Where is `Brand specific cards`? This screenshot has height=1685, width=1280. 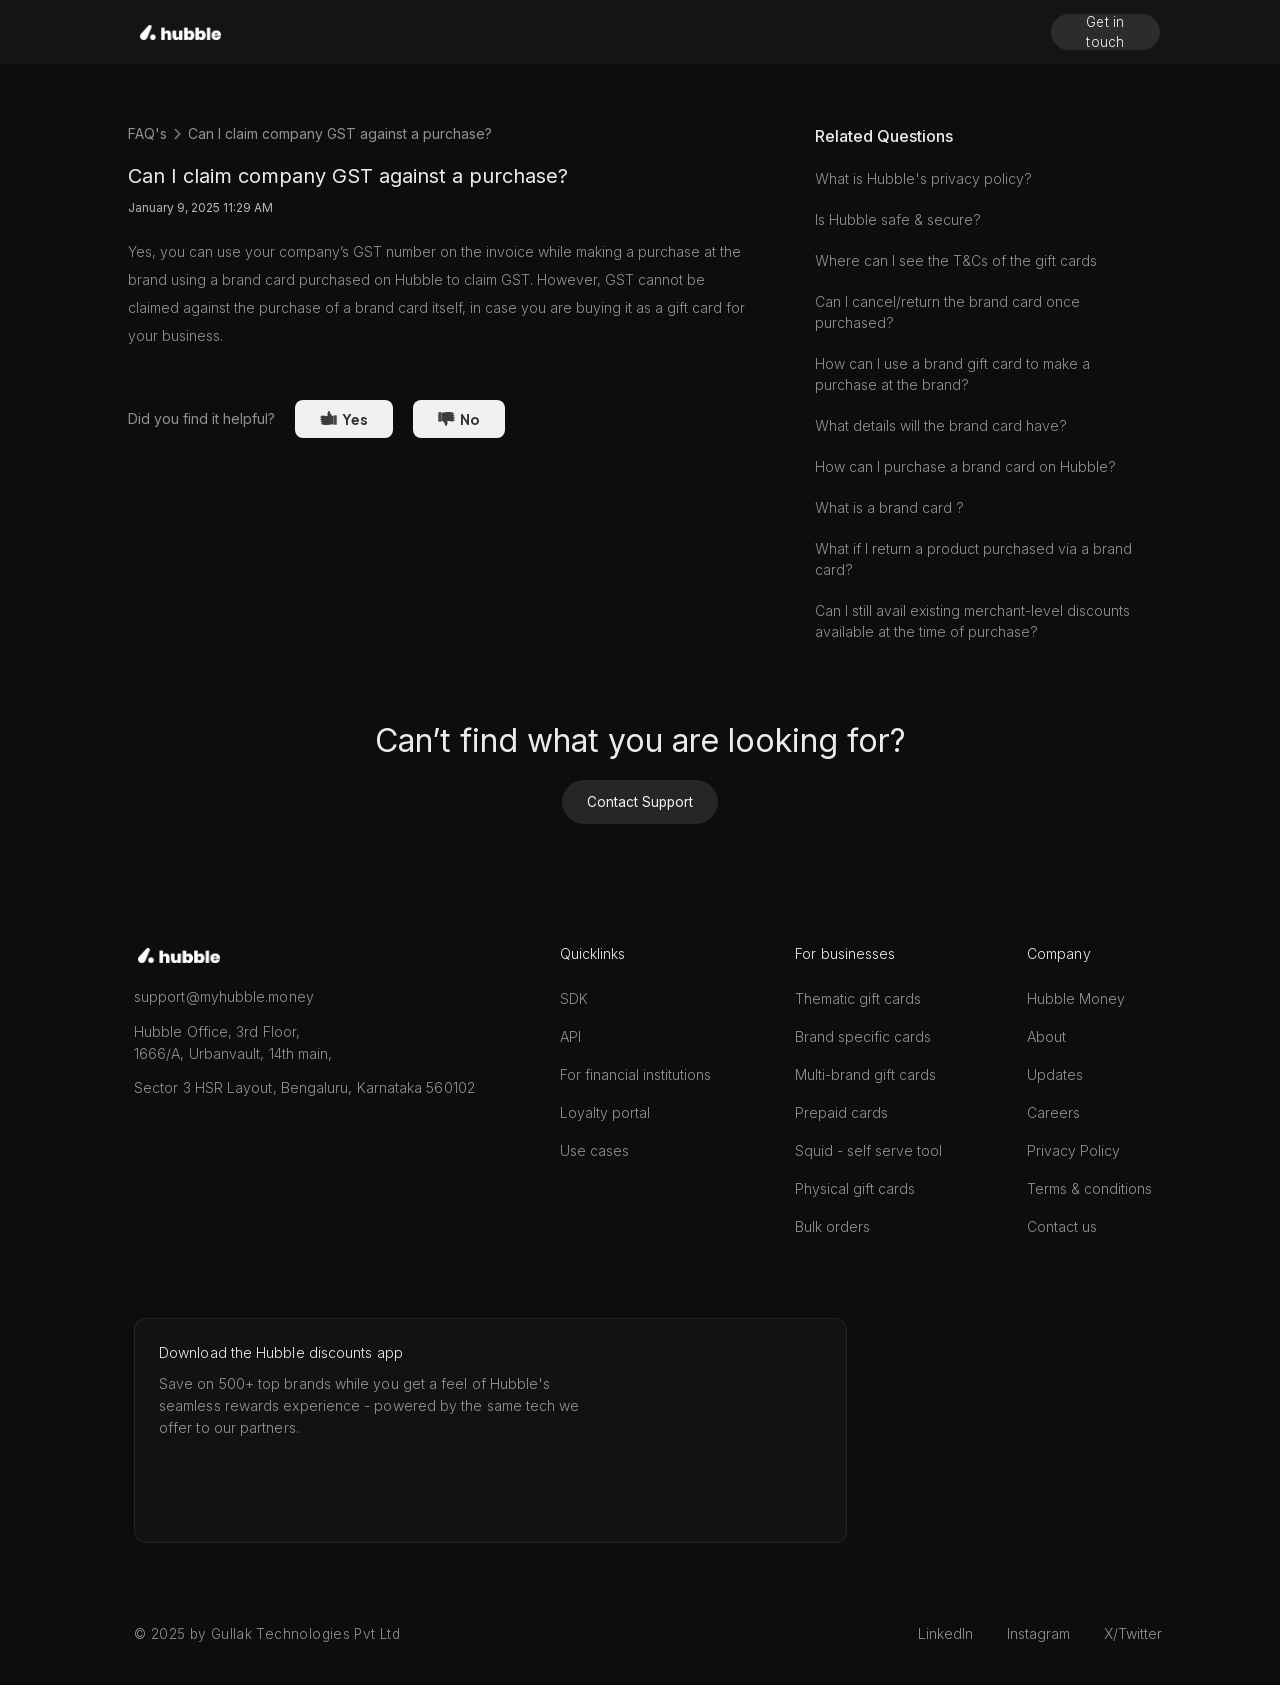 Brand specific cards is located at coordinates (863, 1036).